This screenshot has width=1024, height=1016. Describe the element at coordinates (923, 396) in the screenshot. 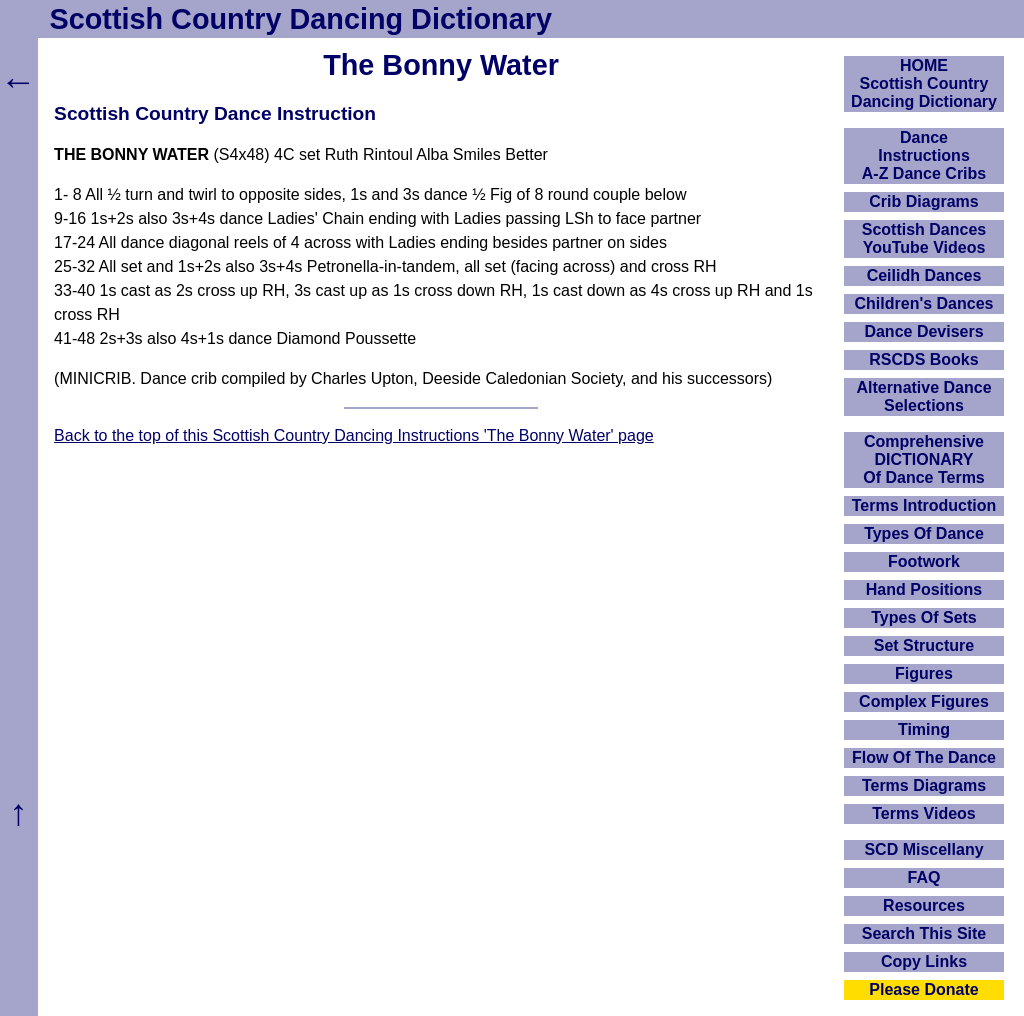

I see `Alternative Dance Selections` at that location.